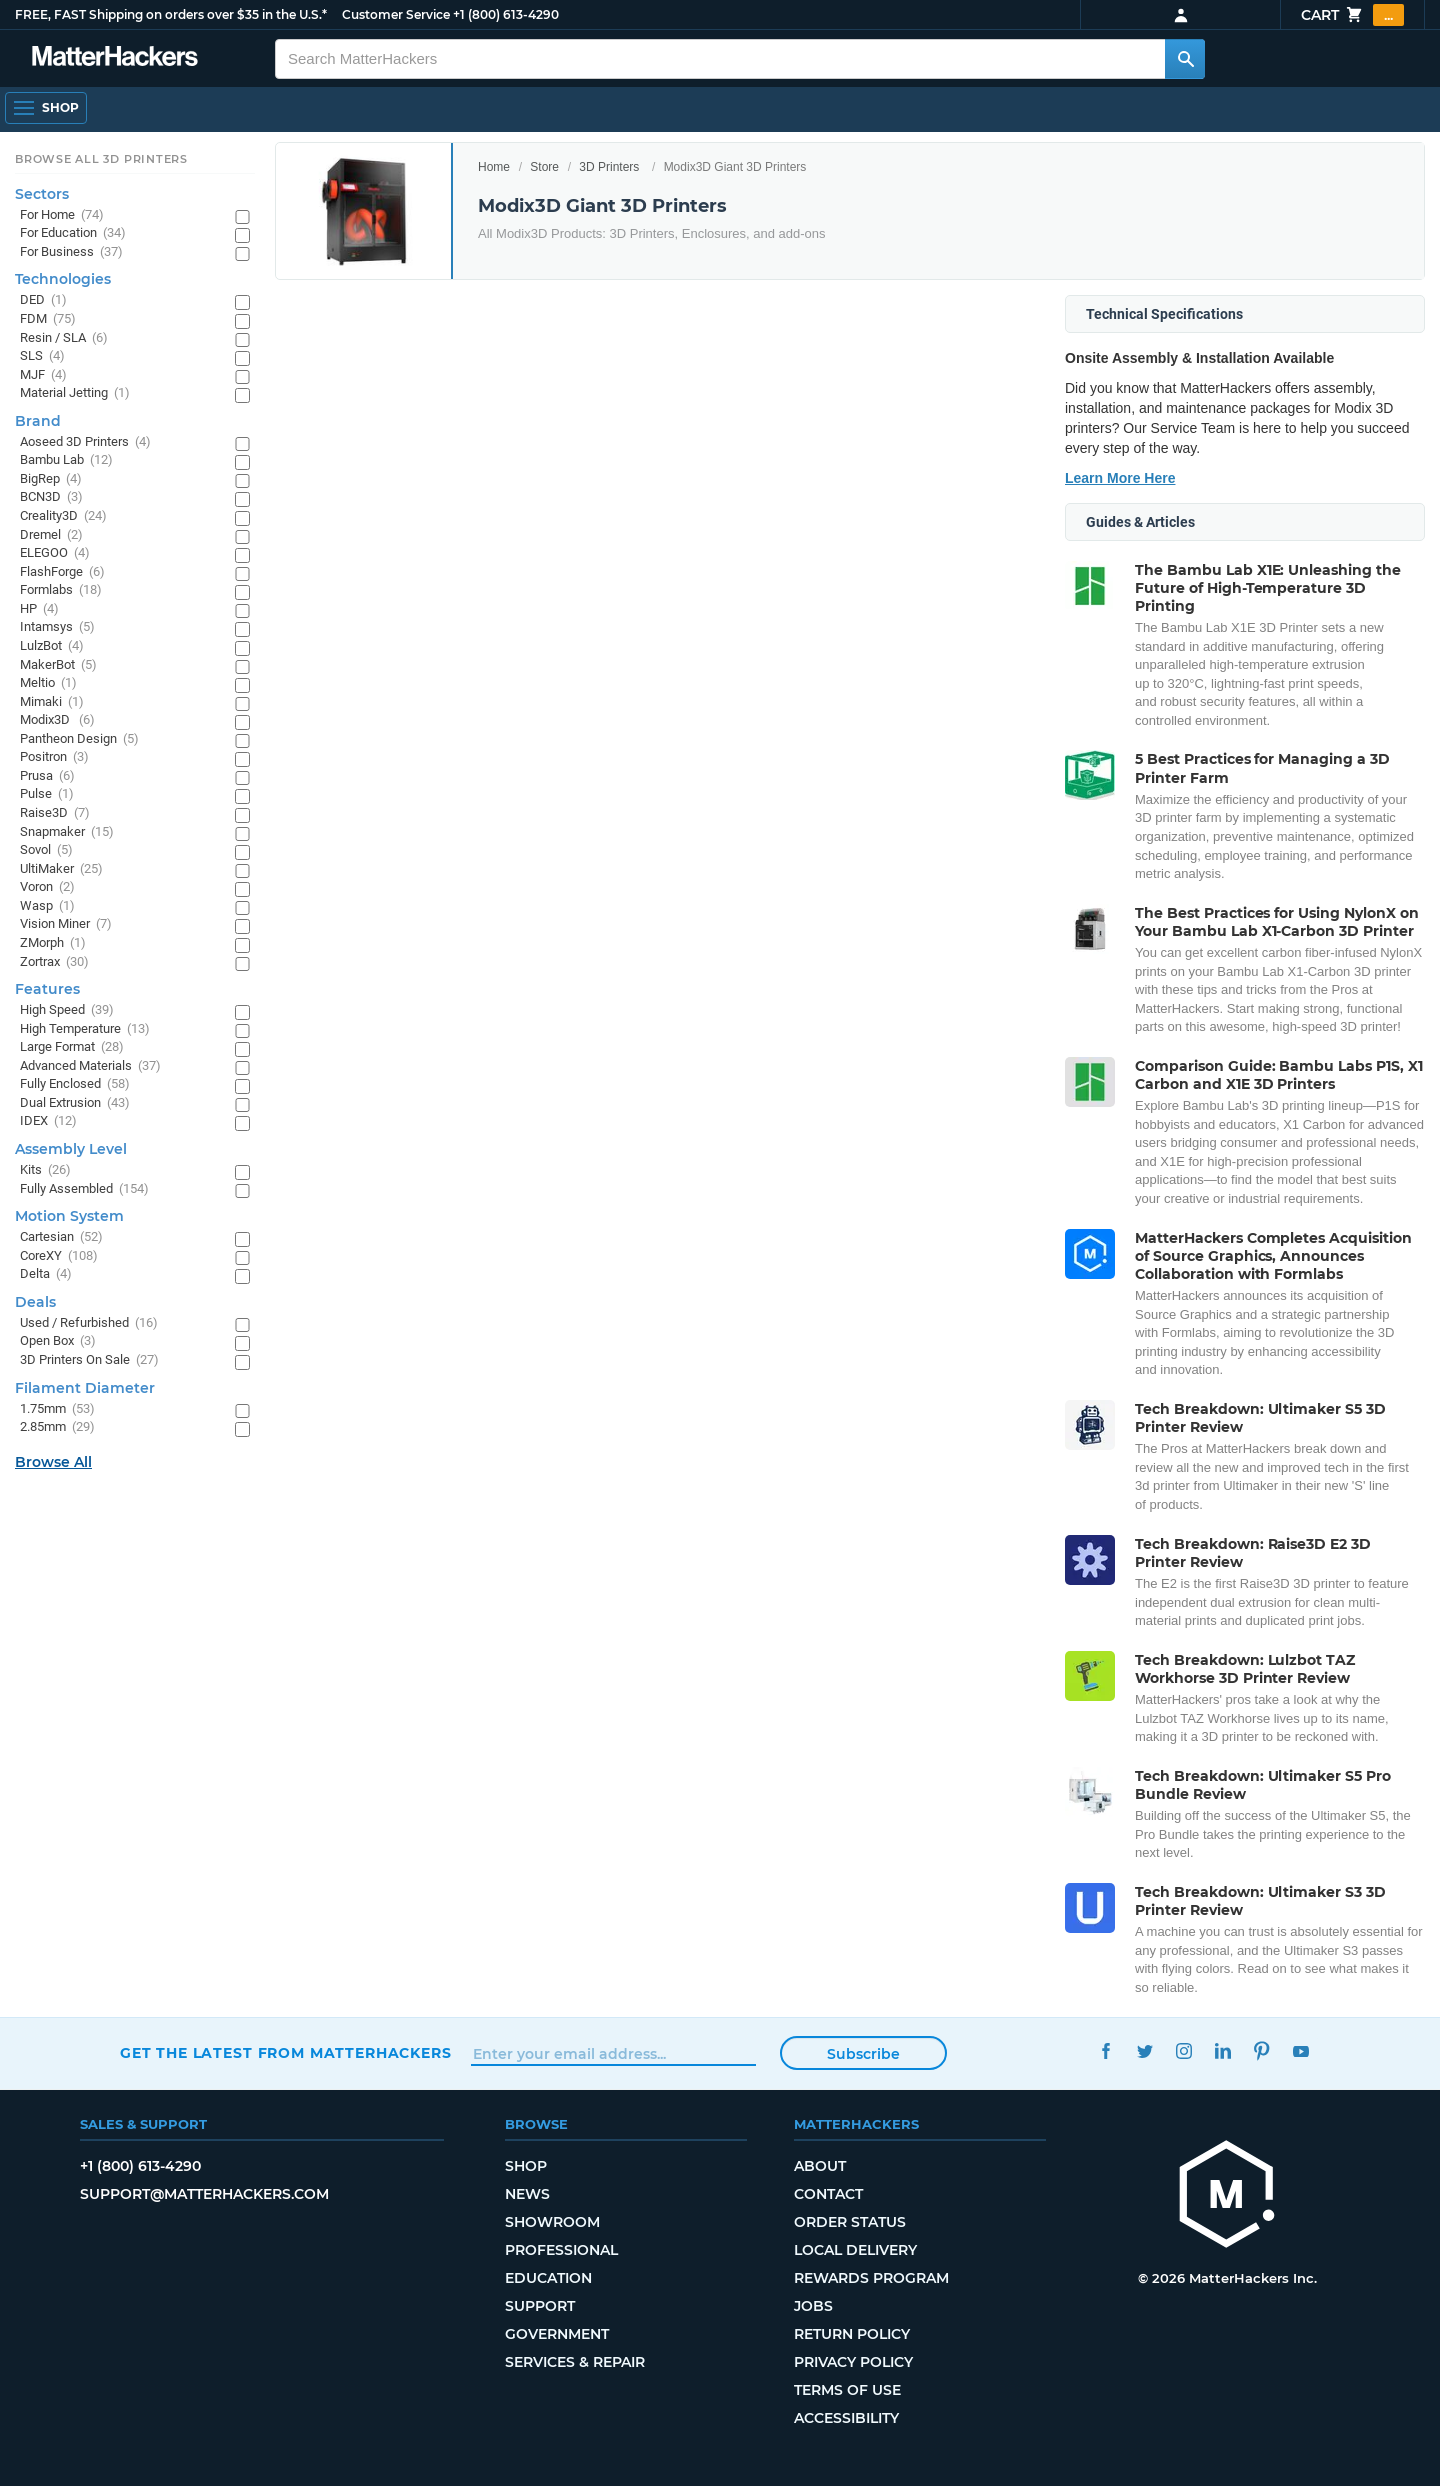  What do you see at coordinates (575, 2362) in the screenshot?
I see `Services & Repair` at bounding box center [575, 2362].